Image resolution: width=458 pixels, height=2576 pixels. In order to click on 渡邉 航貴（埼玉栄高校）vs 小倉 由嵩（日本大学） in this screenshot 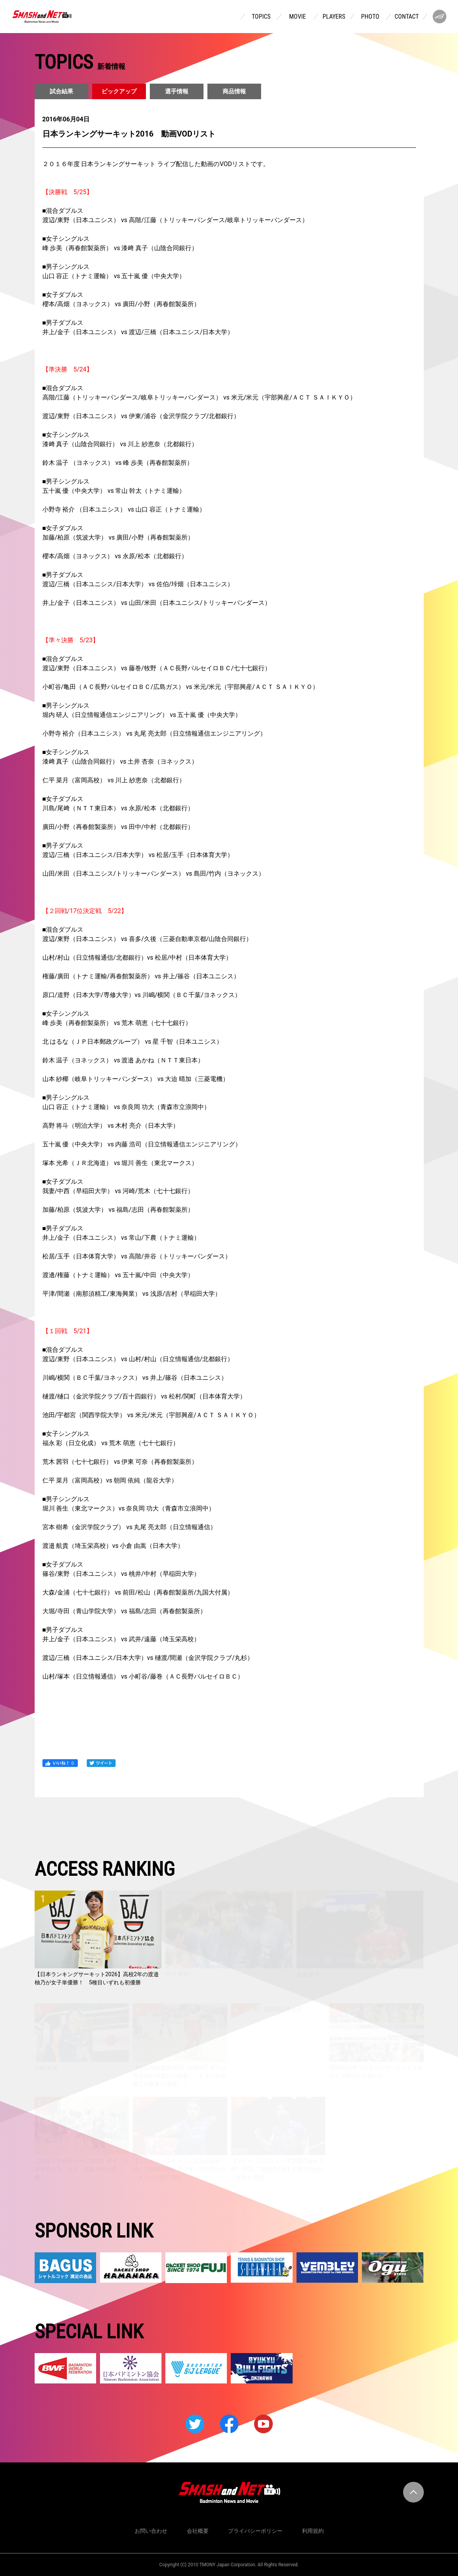, I will do `click(113, 1545)`.